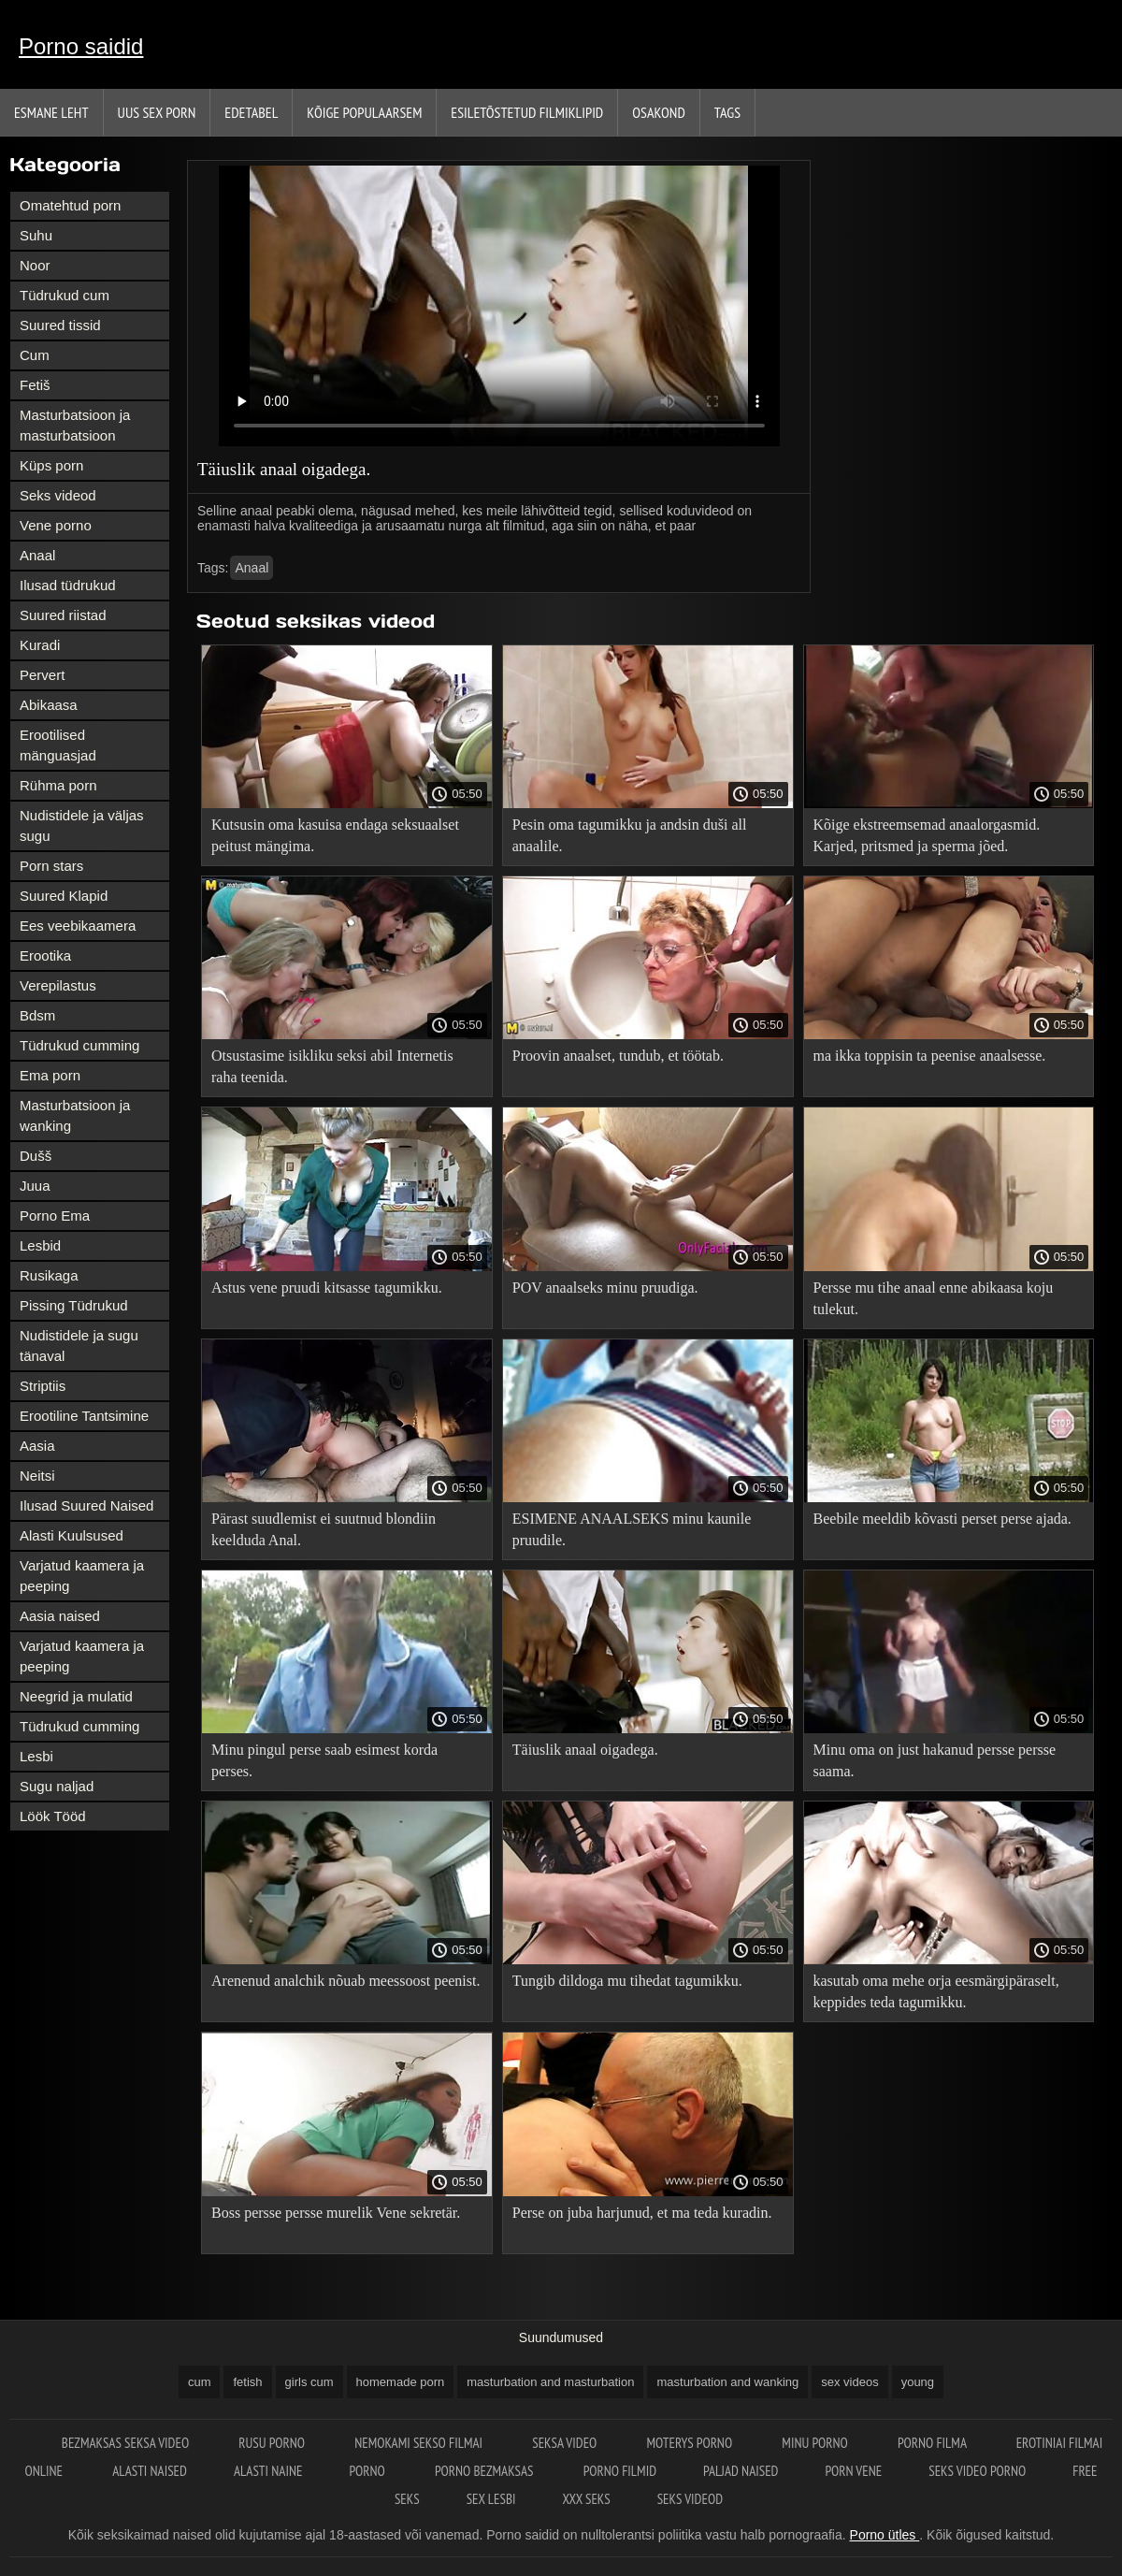  Describe the element at coordinates (81, 46) in the screenshot. I see `Porno saidid` at that location.